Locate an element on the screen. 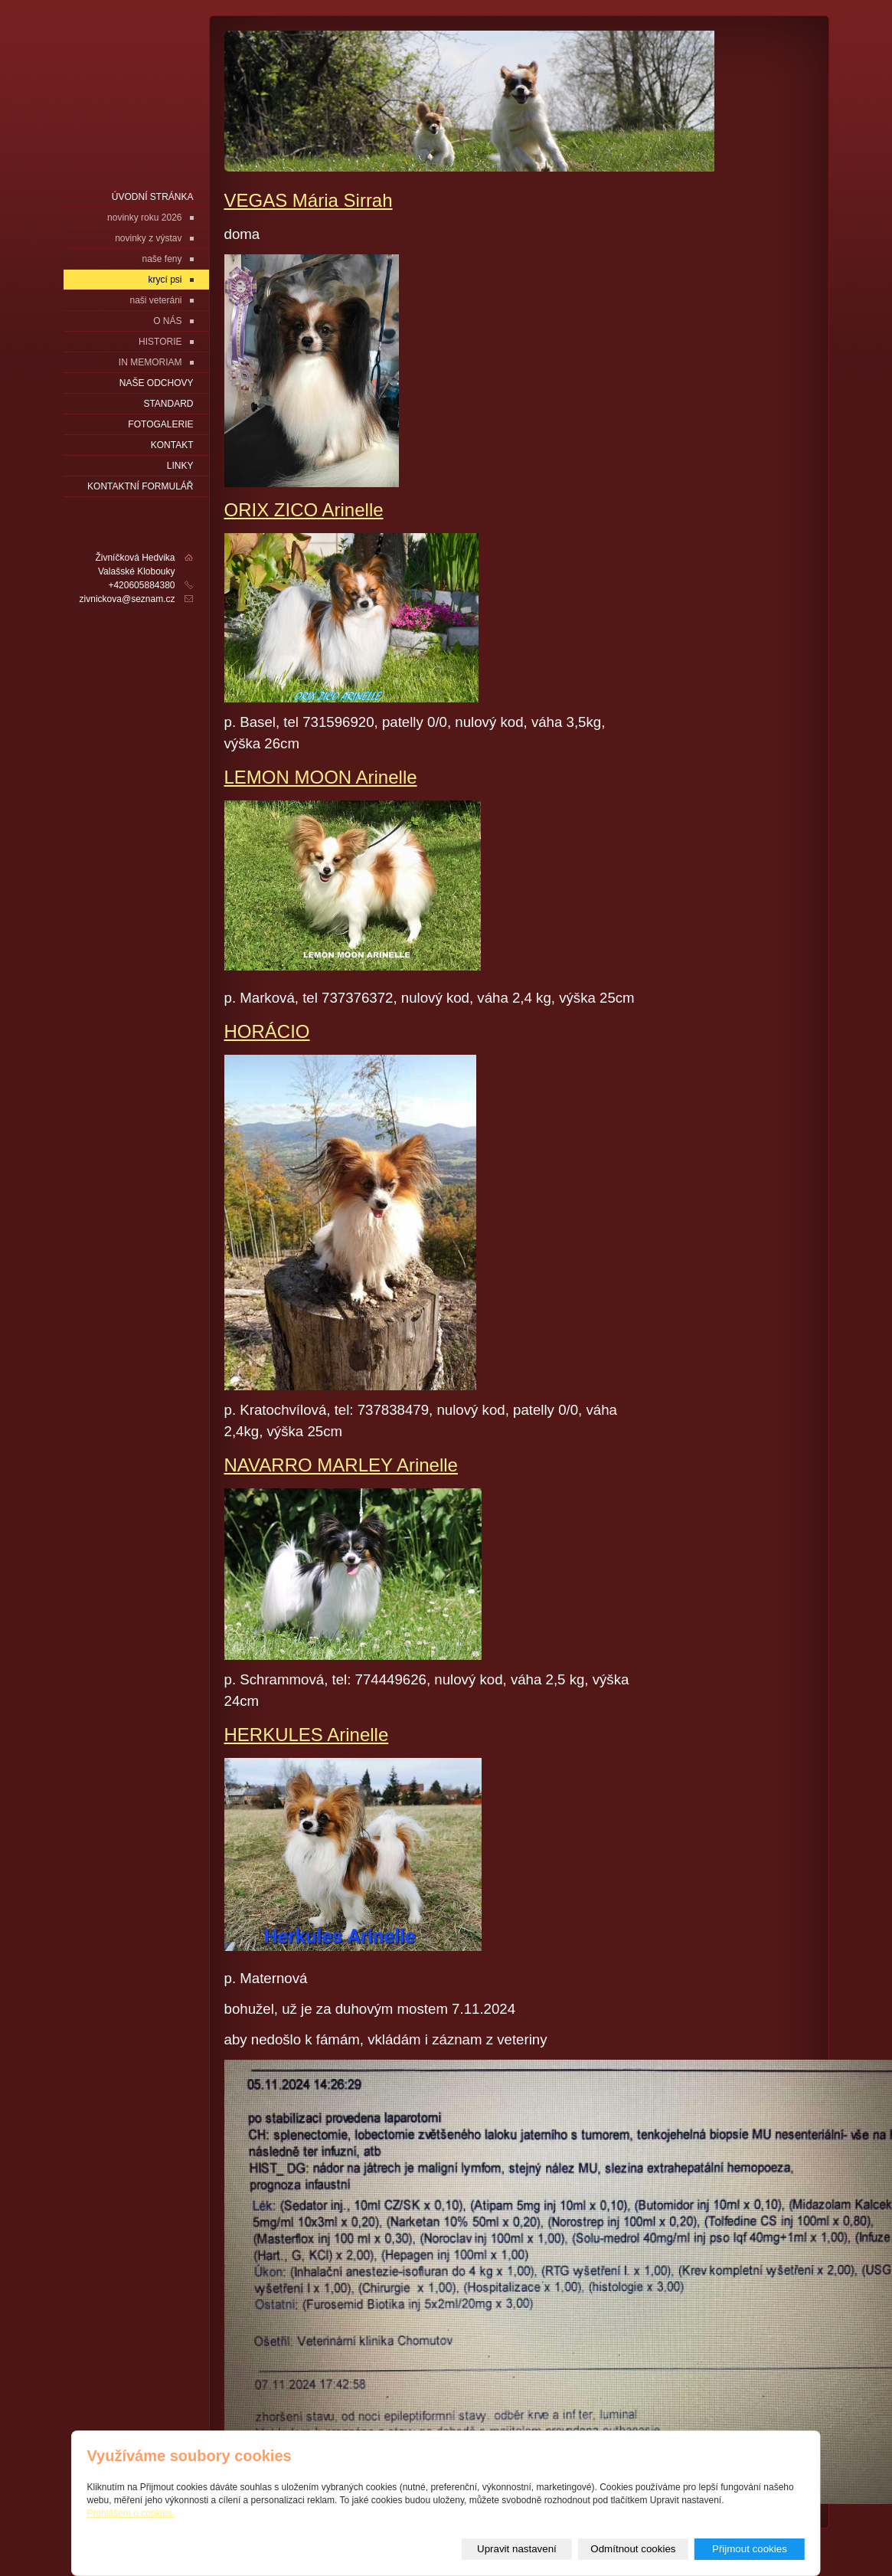  Odmítnout cookies is located at coordinates (632, 2549).